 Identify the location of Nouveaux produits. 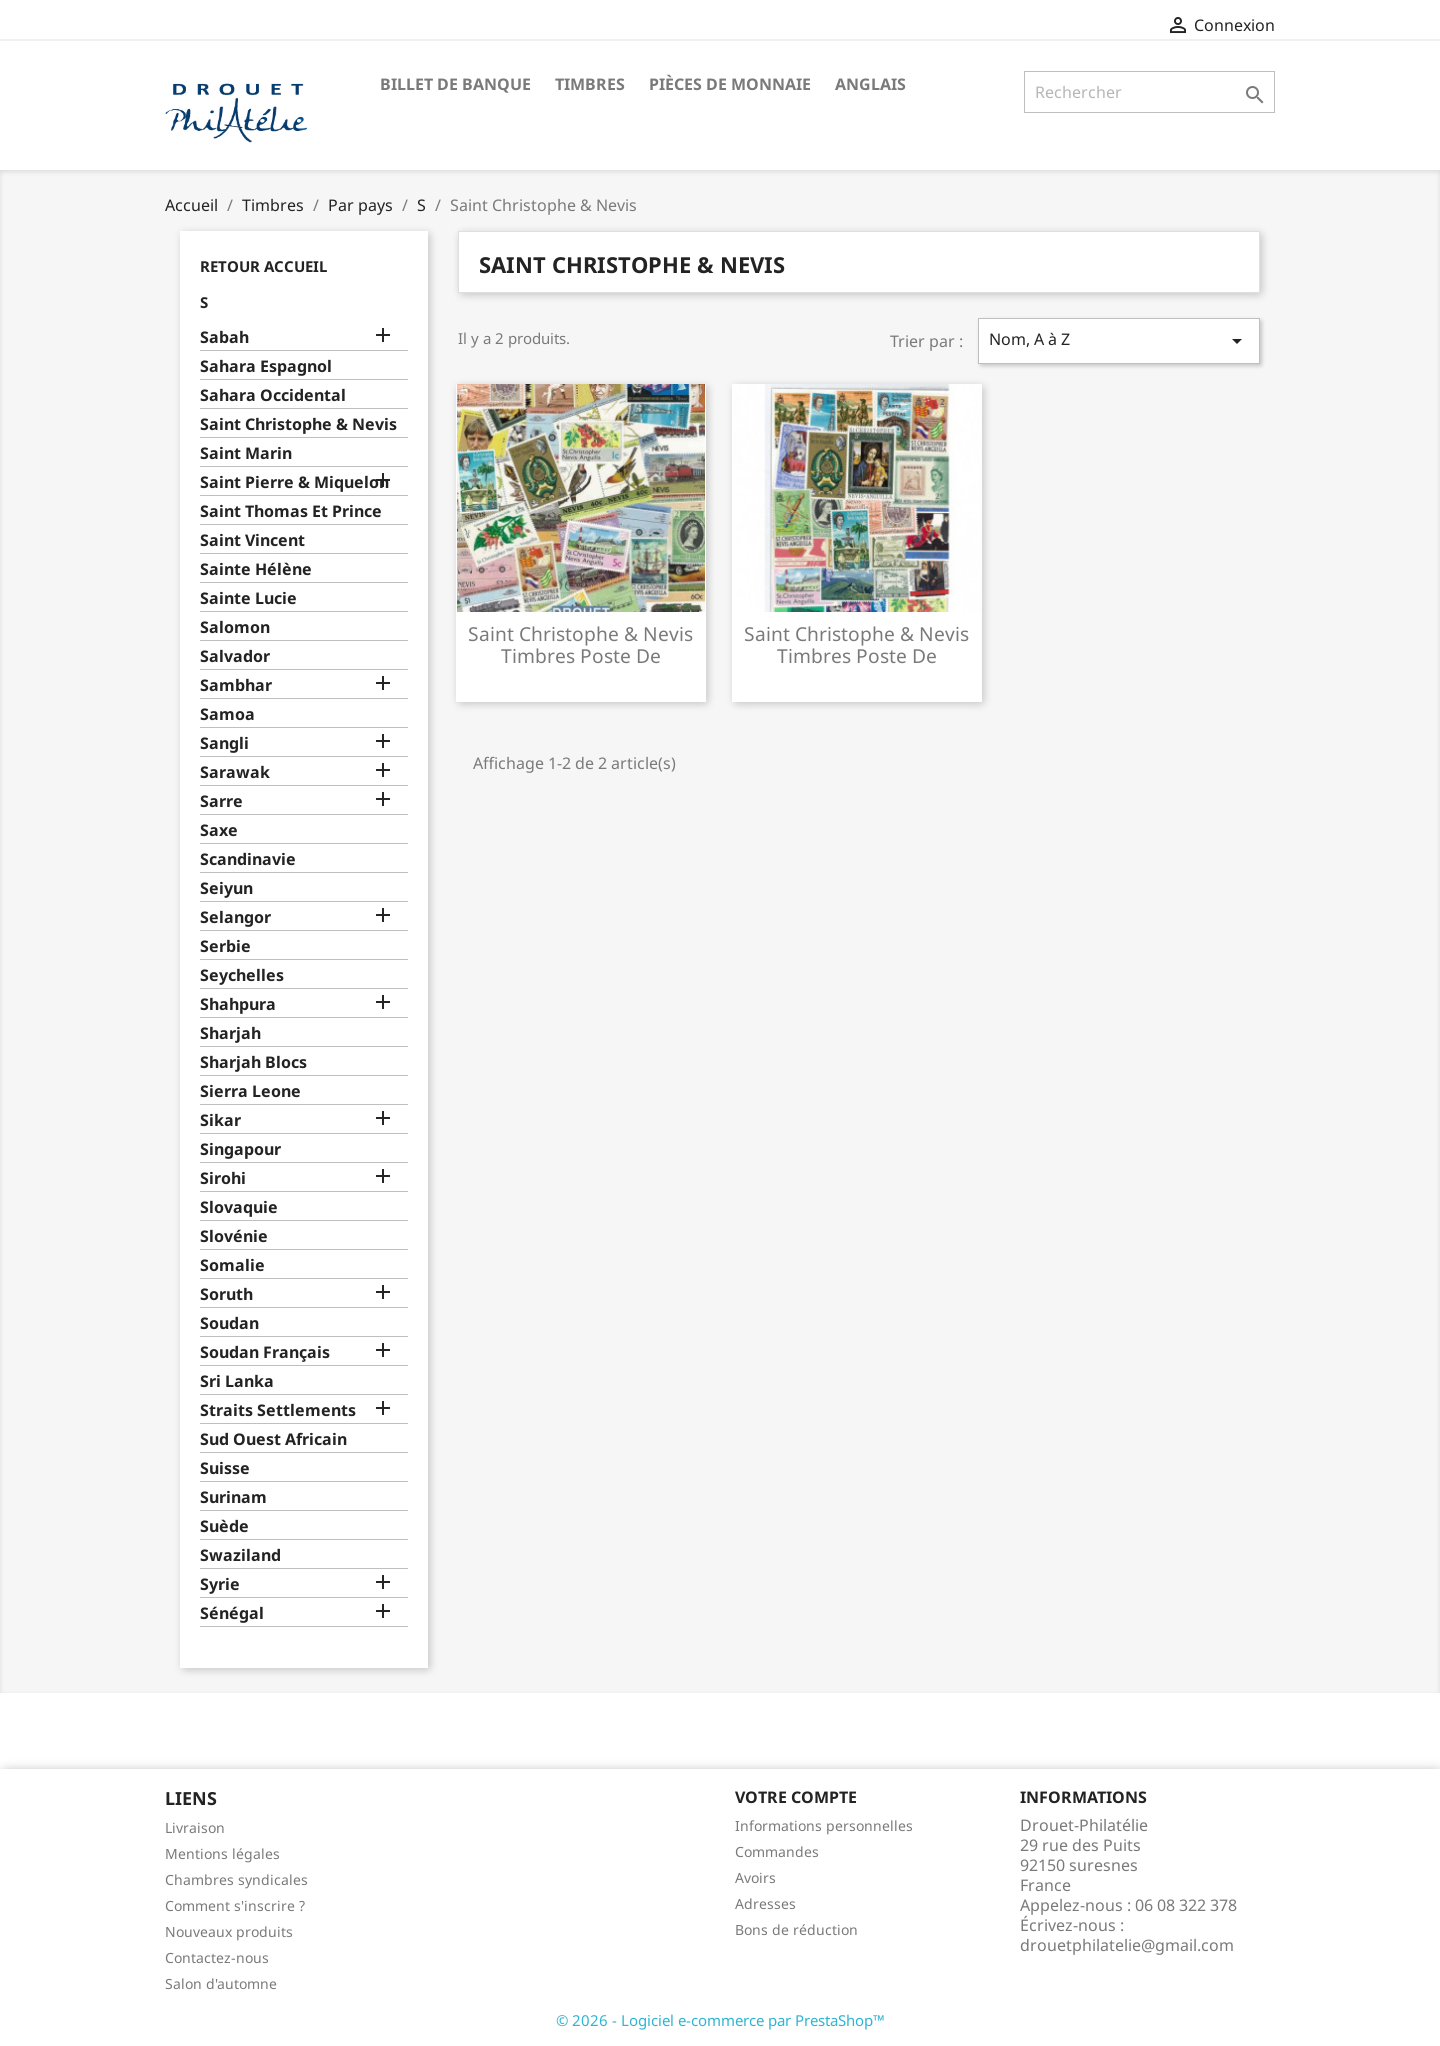
(229, 1931).